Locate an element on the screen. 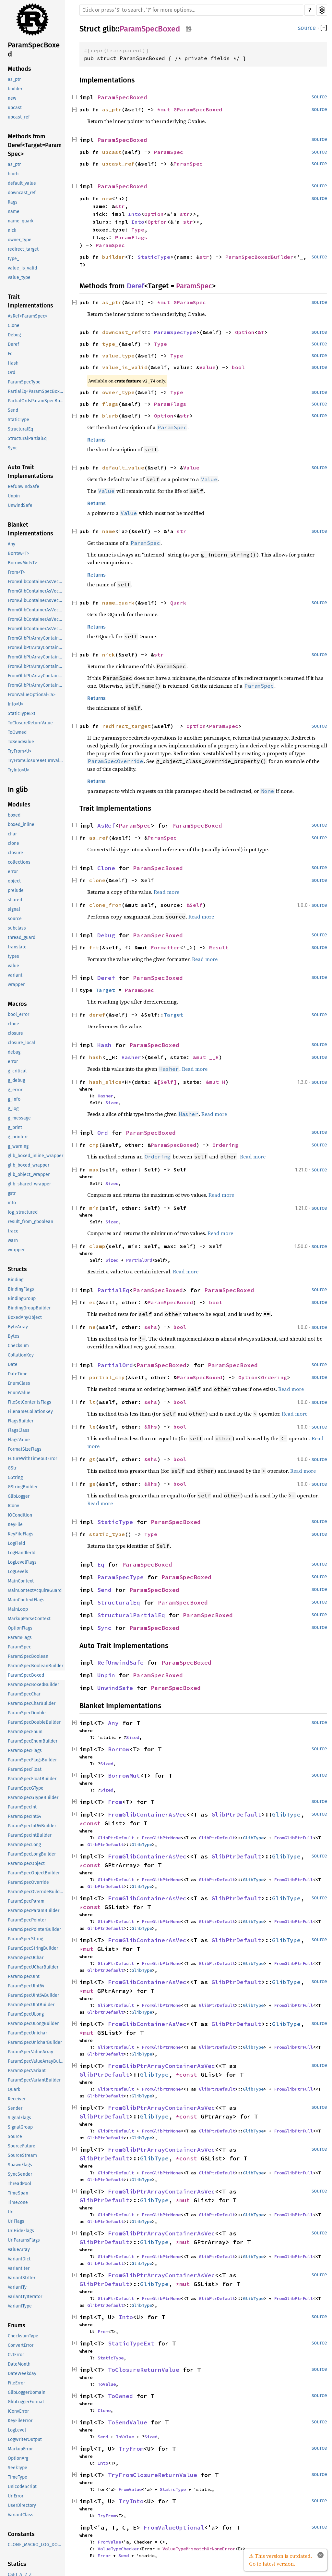 This screenshot has height=2576, width=332. name_quark is located at coordinates (20, 221).